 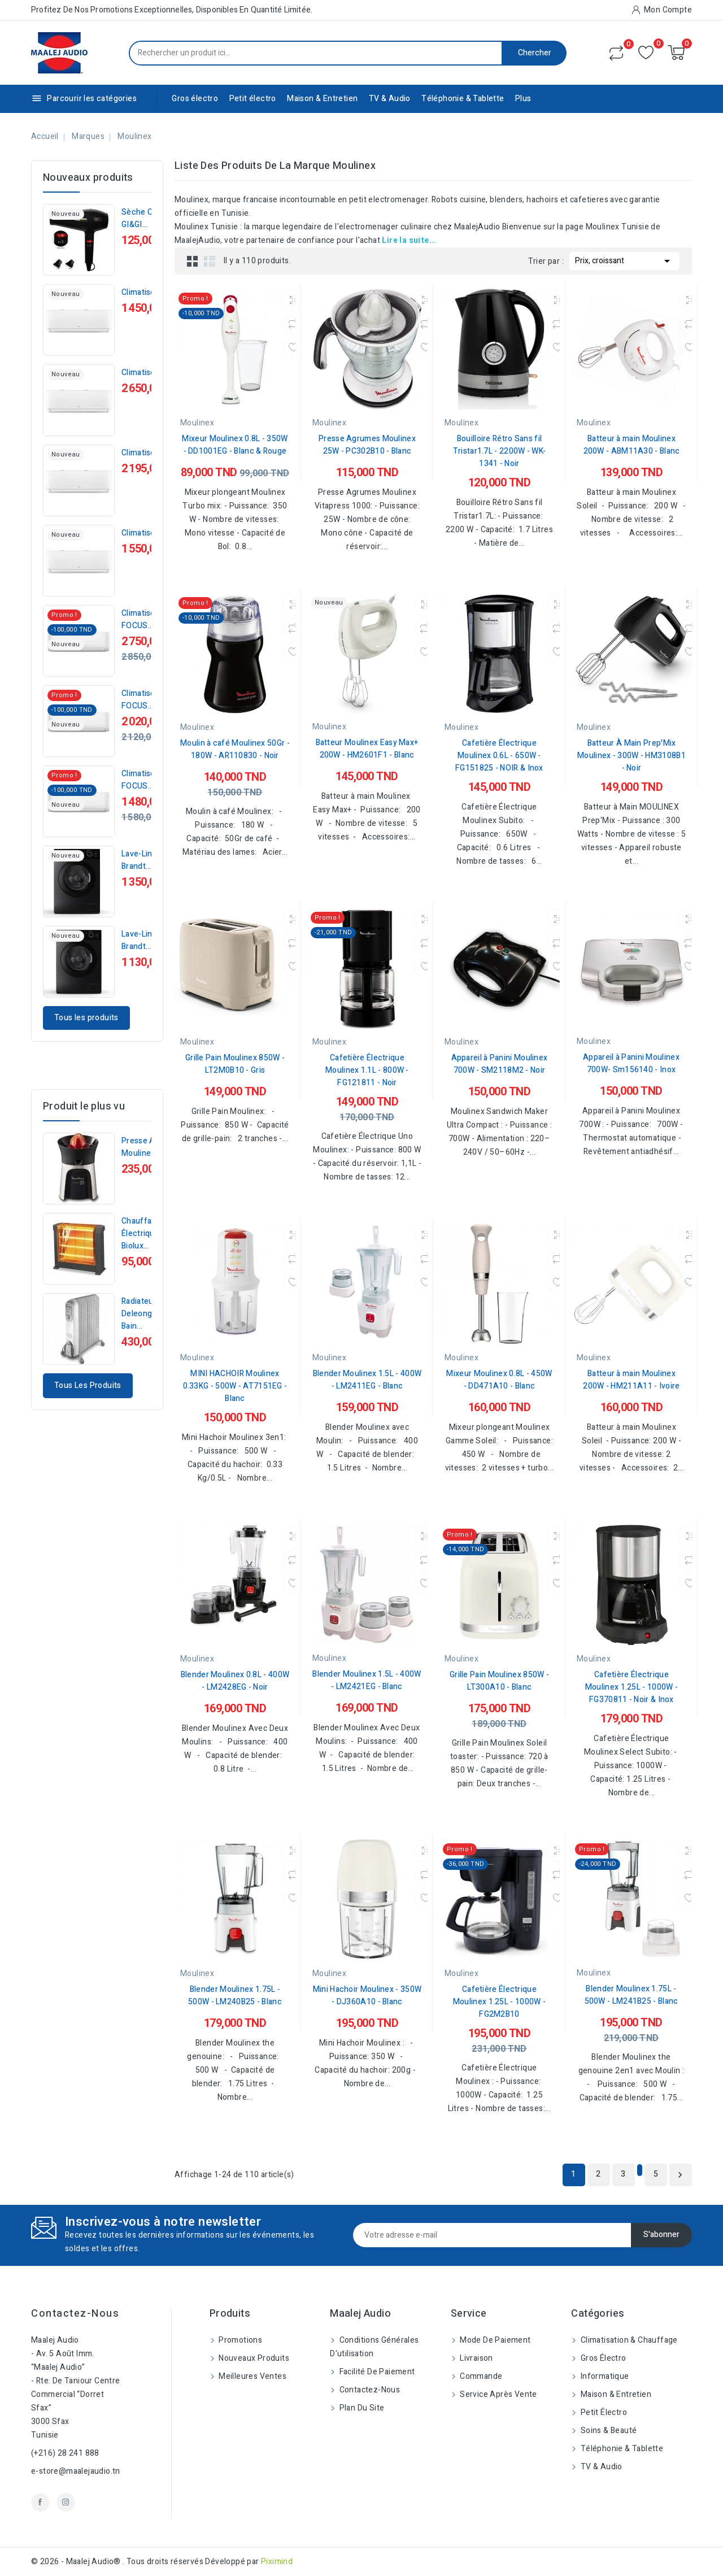 I want to click on Plus, so click(x=523, y=99).